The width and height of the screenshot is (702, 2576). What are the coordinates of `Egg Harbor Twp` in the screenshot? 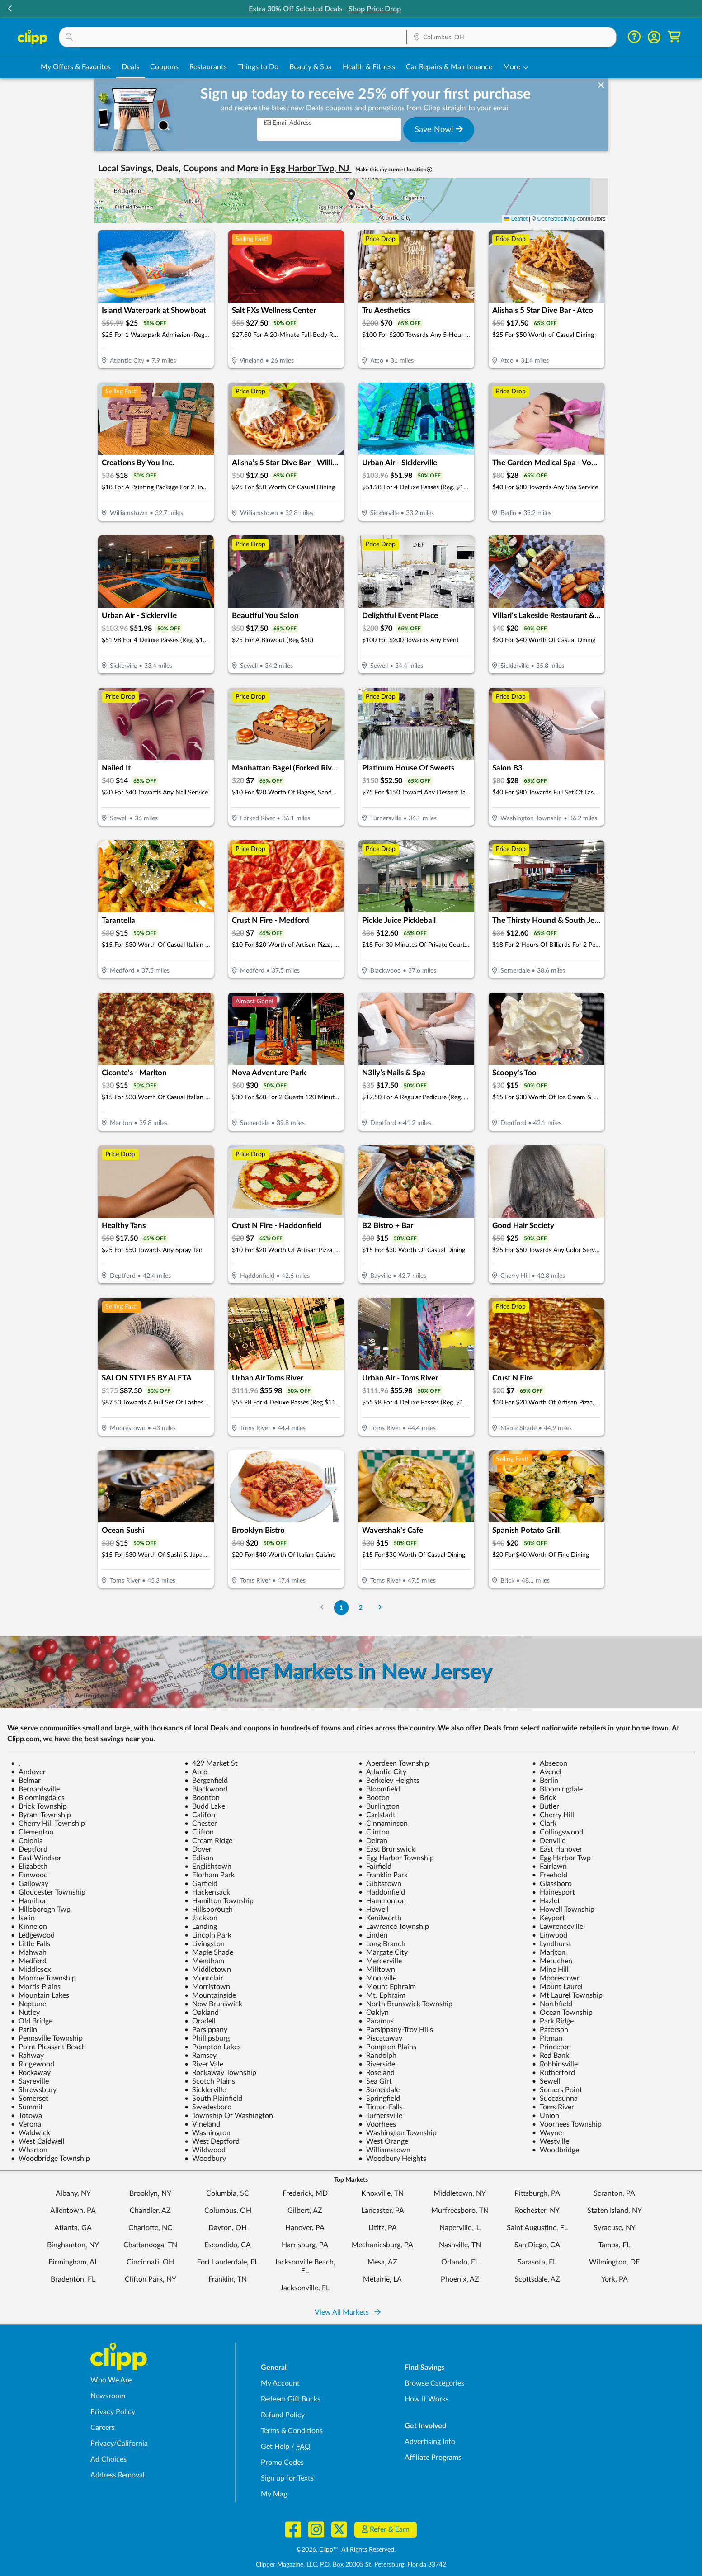 It's located at (561, 1858).